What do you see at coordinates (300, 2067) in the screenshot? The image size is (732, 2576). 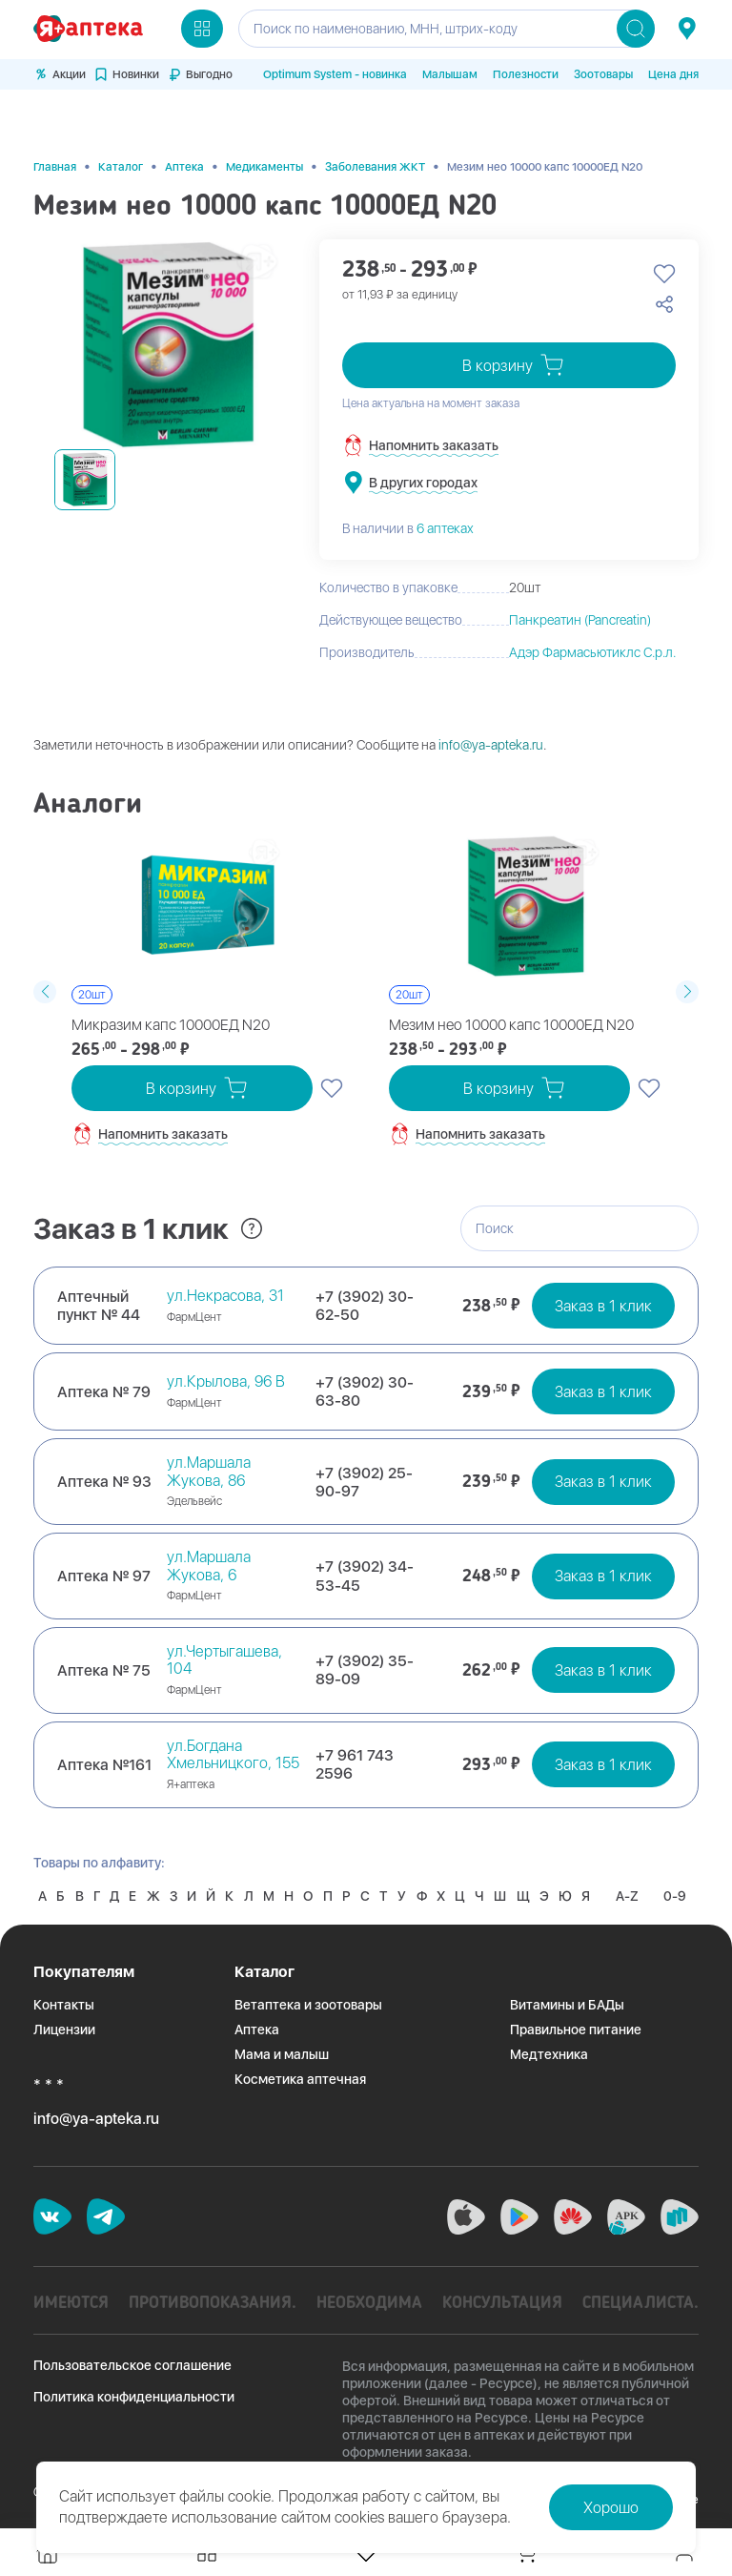 I see `Косметика аптечная` at bounding box center [300, 2067].